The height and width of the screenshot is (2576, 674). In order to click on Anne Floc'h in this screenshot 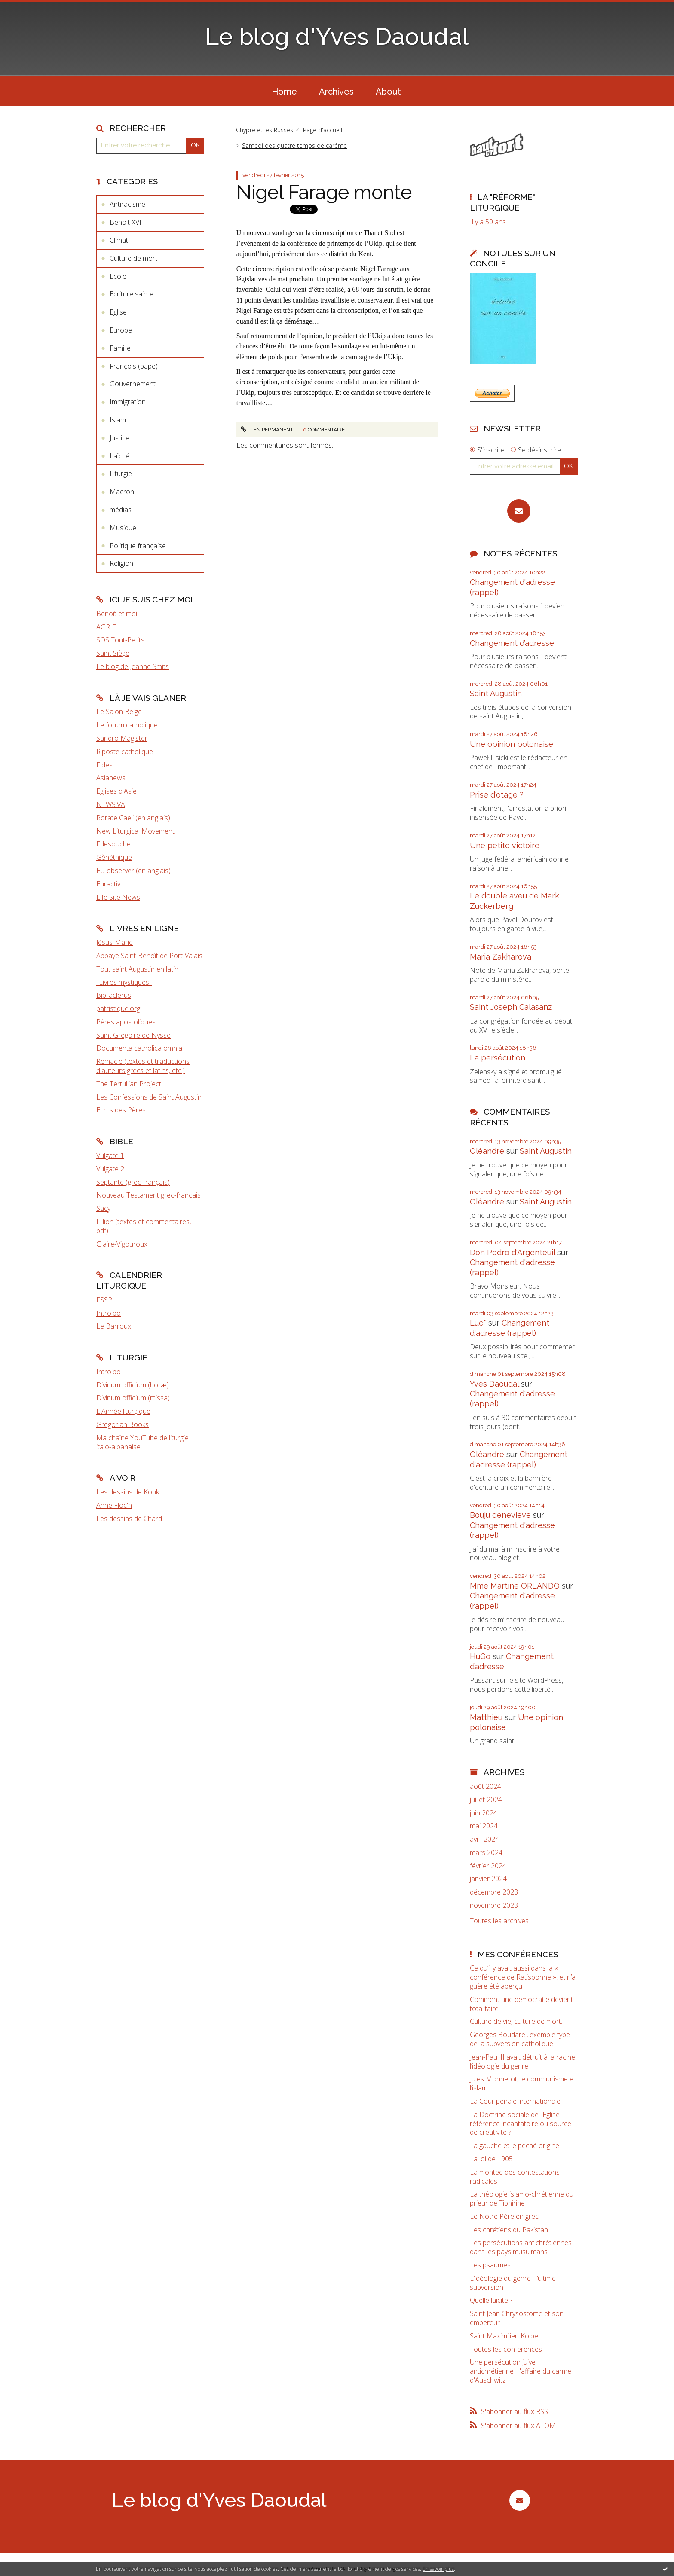, I will do `click(114, 1505)`.